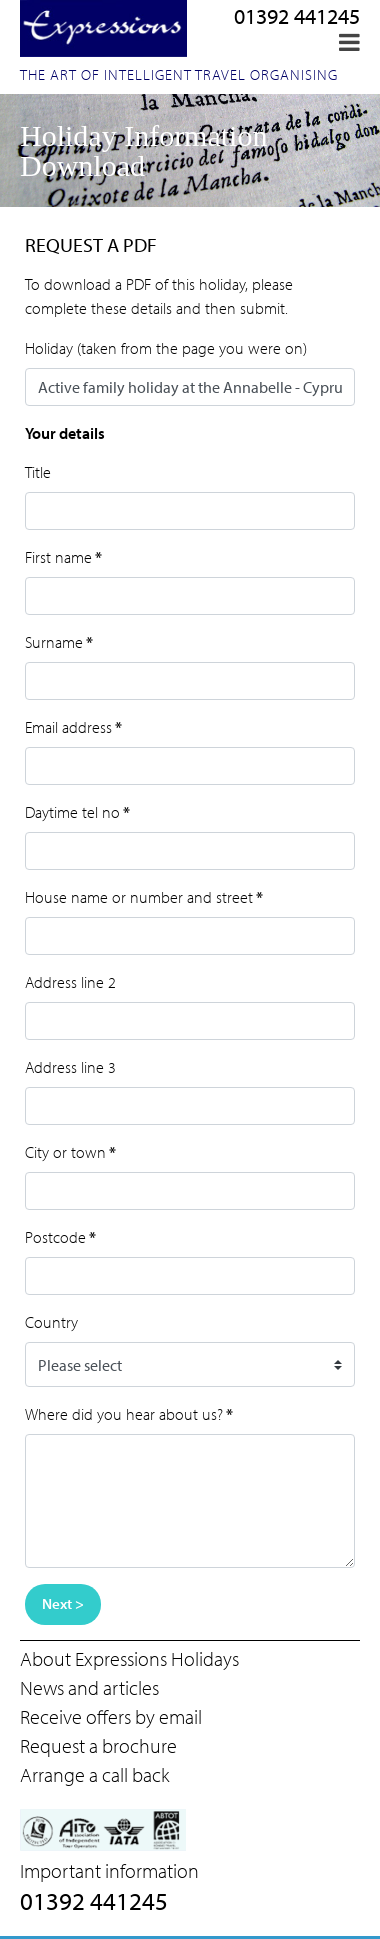 The width and height of the screenshot is (380, 1939). I want to click on News and articles, so click(89, 1687).